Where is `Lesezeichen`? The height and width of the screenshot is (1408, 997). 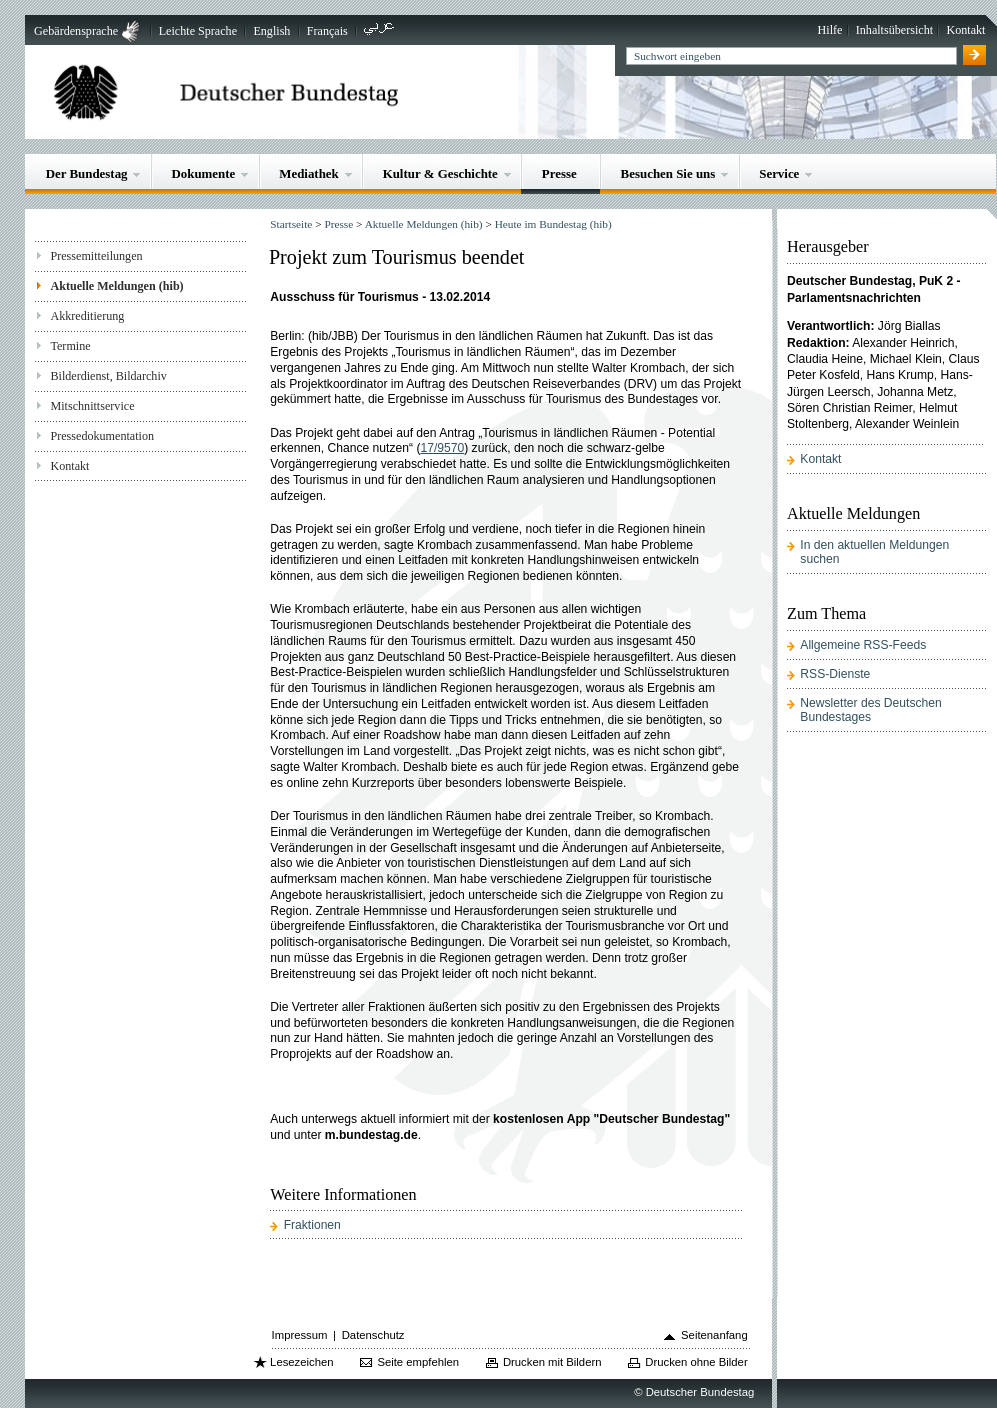
Lesezeichen is located at coordinates (301, 1362).